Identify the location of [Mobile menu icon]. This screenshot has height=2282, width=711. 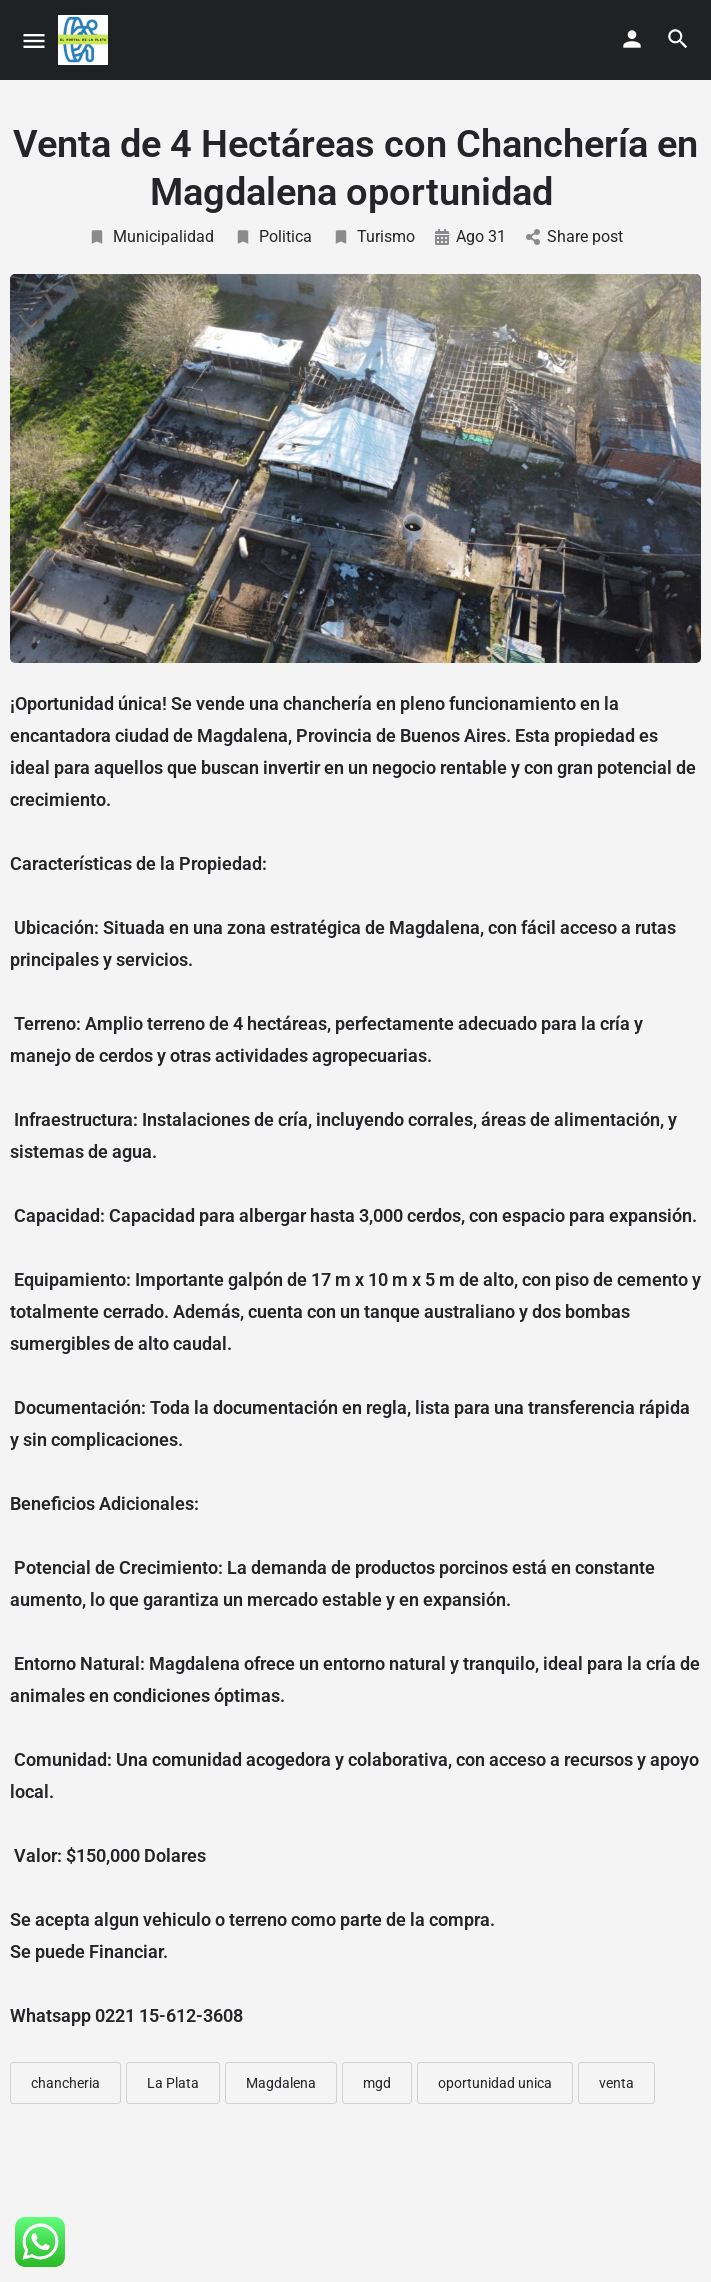
(34, 40).